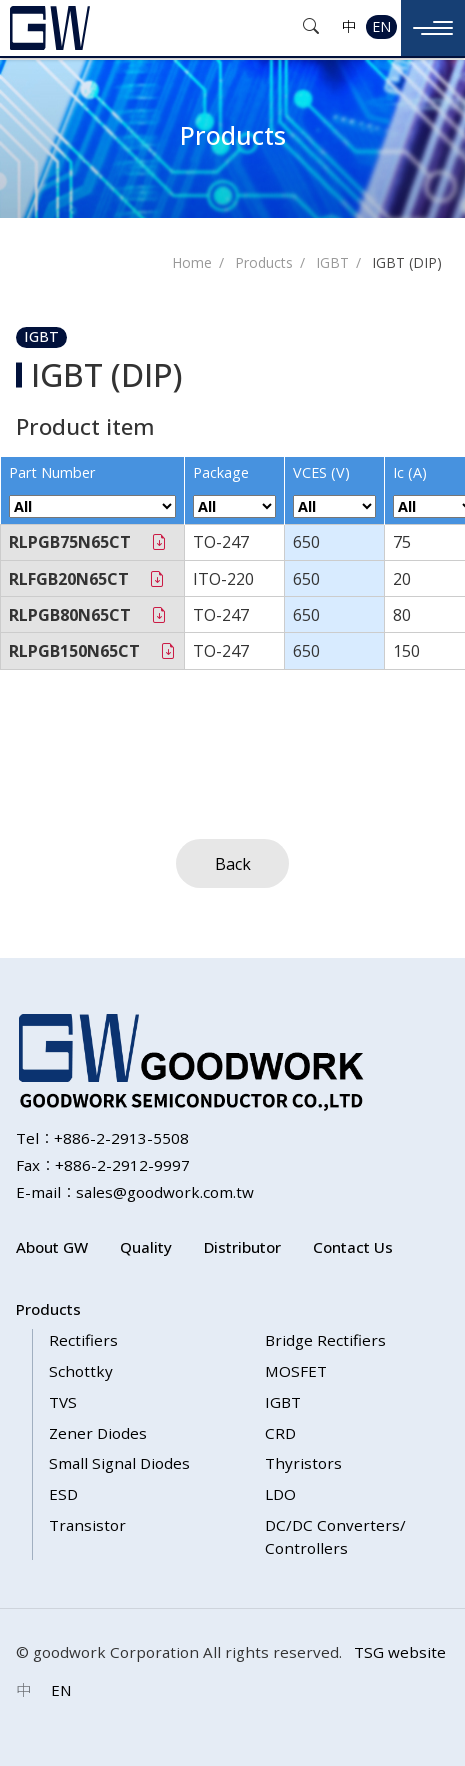 This screenshot has height=1766, width=465. I want to click on Distributor, so click(242, 1247).